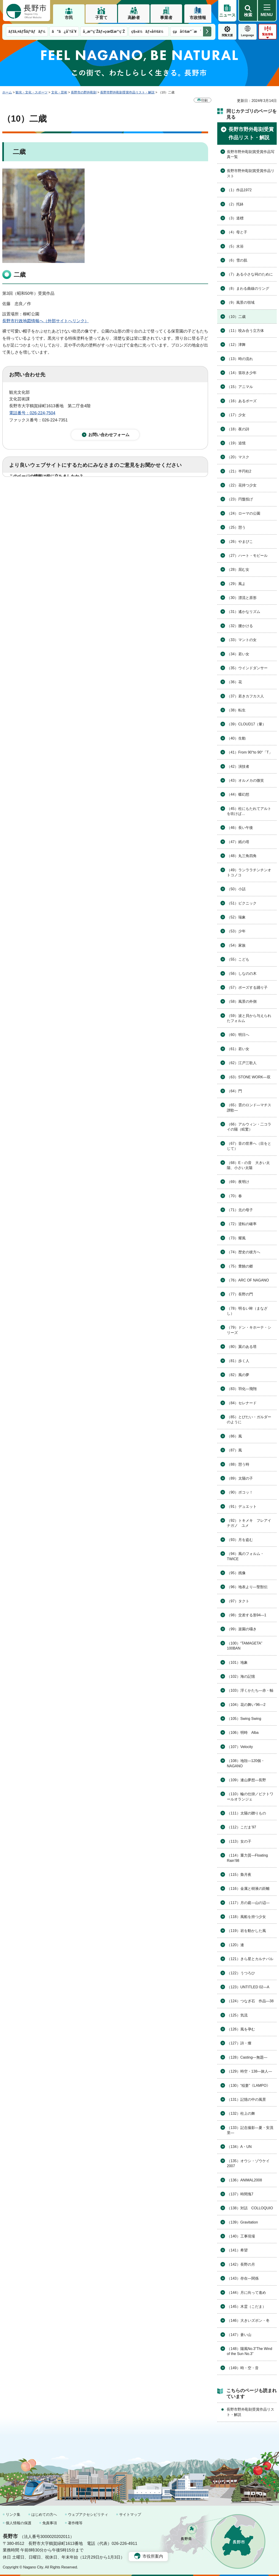 This screenshot has height=2576, width=279. Describe the element at coordinates (236, 584) in the screenshot. I see `（29）風よ` at that location.